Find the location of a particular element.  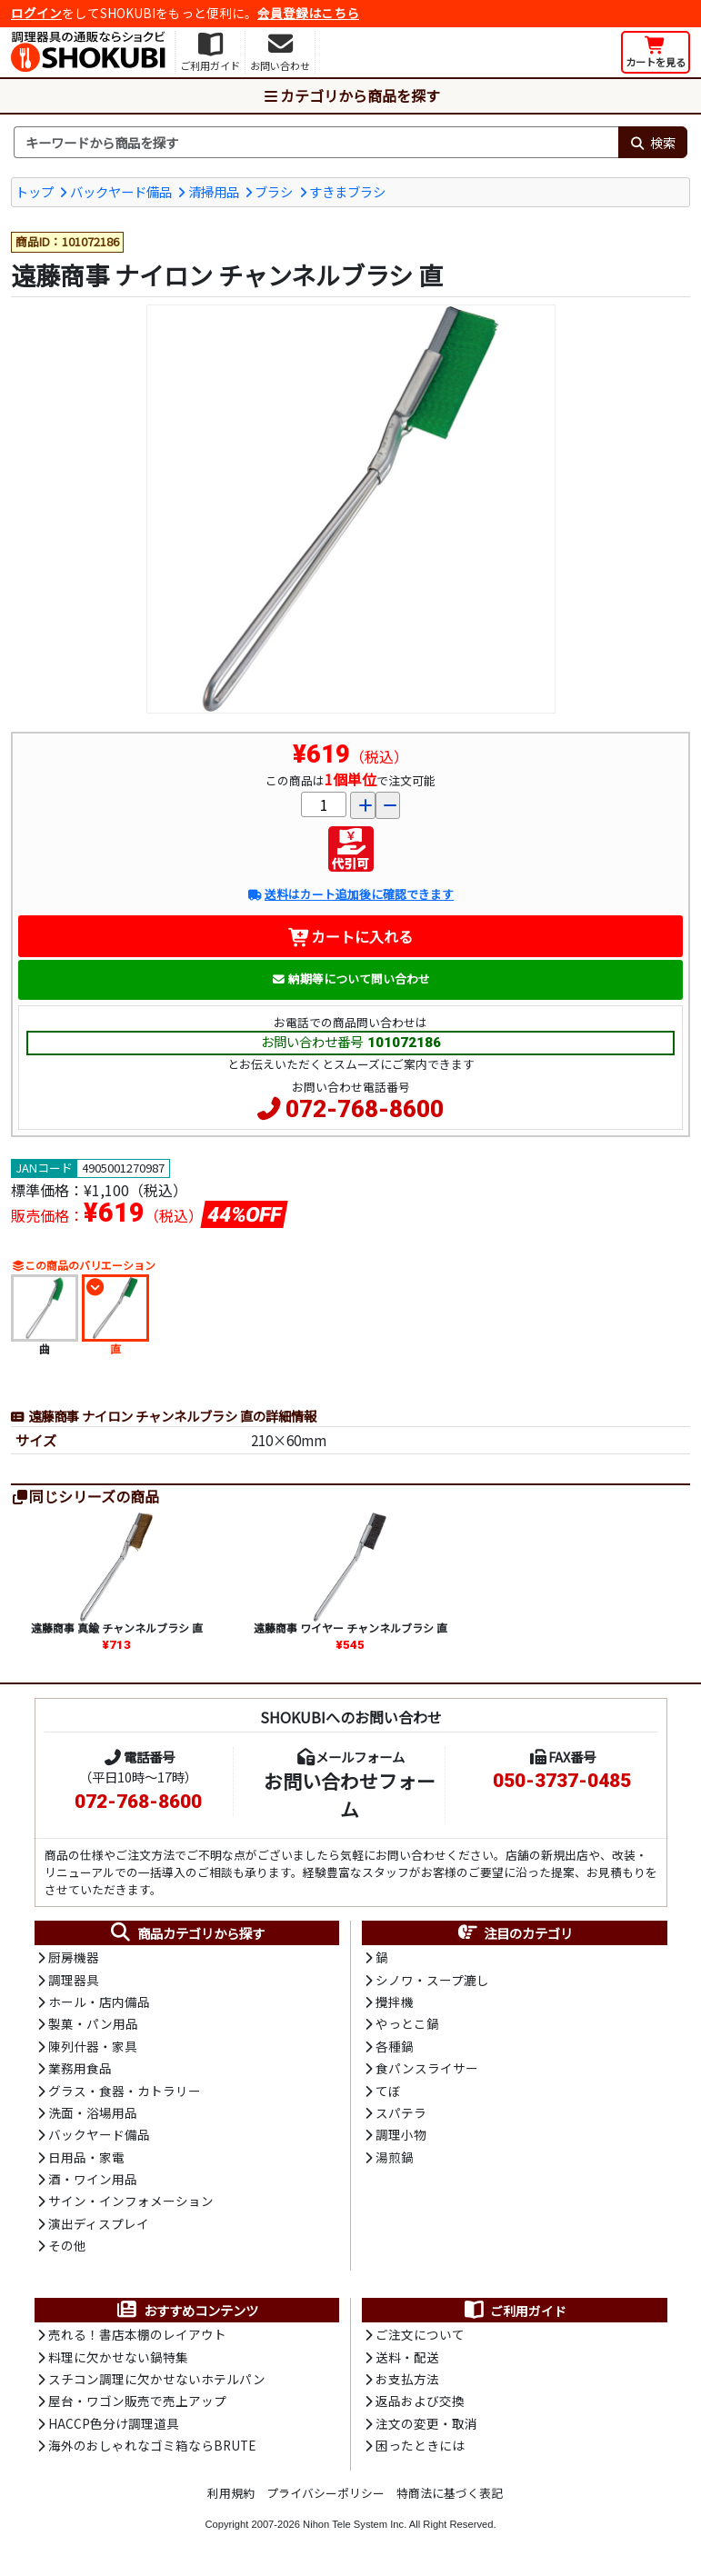

072-768-8600 is located at coordinates (364, 1109).